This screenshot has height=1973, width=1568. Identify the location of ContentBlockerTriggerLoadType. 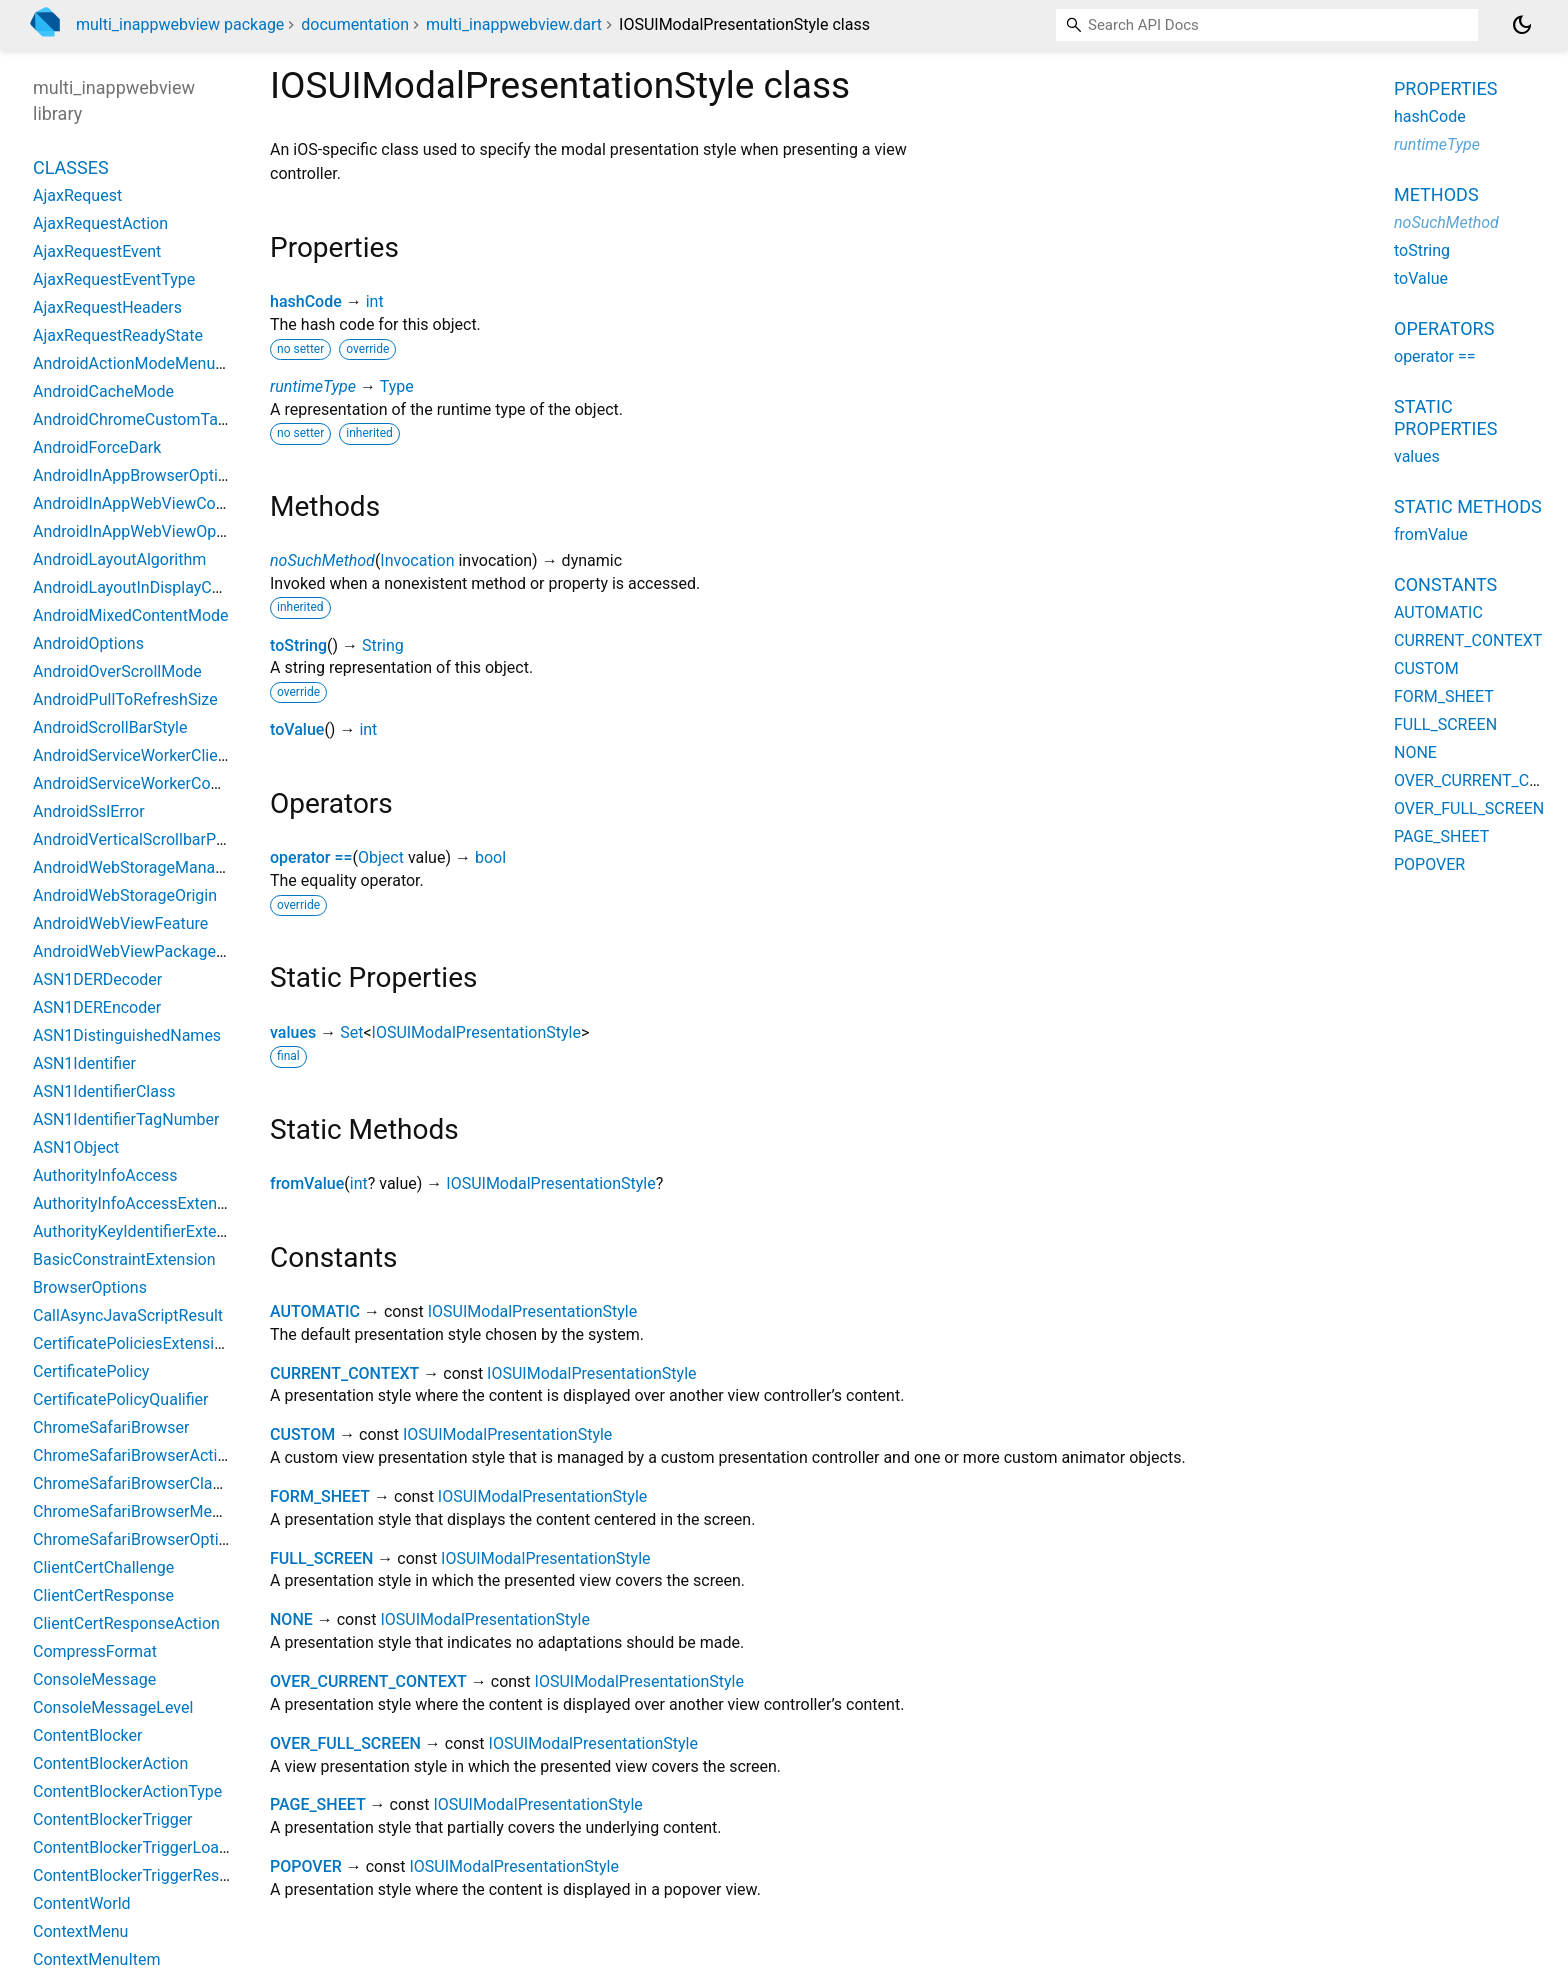
(147, 1847).